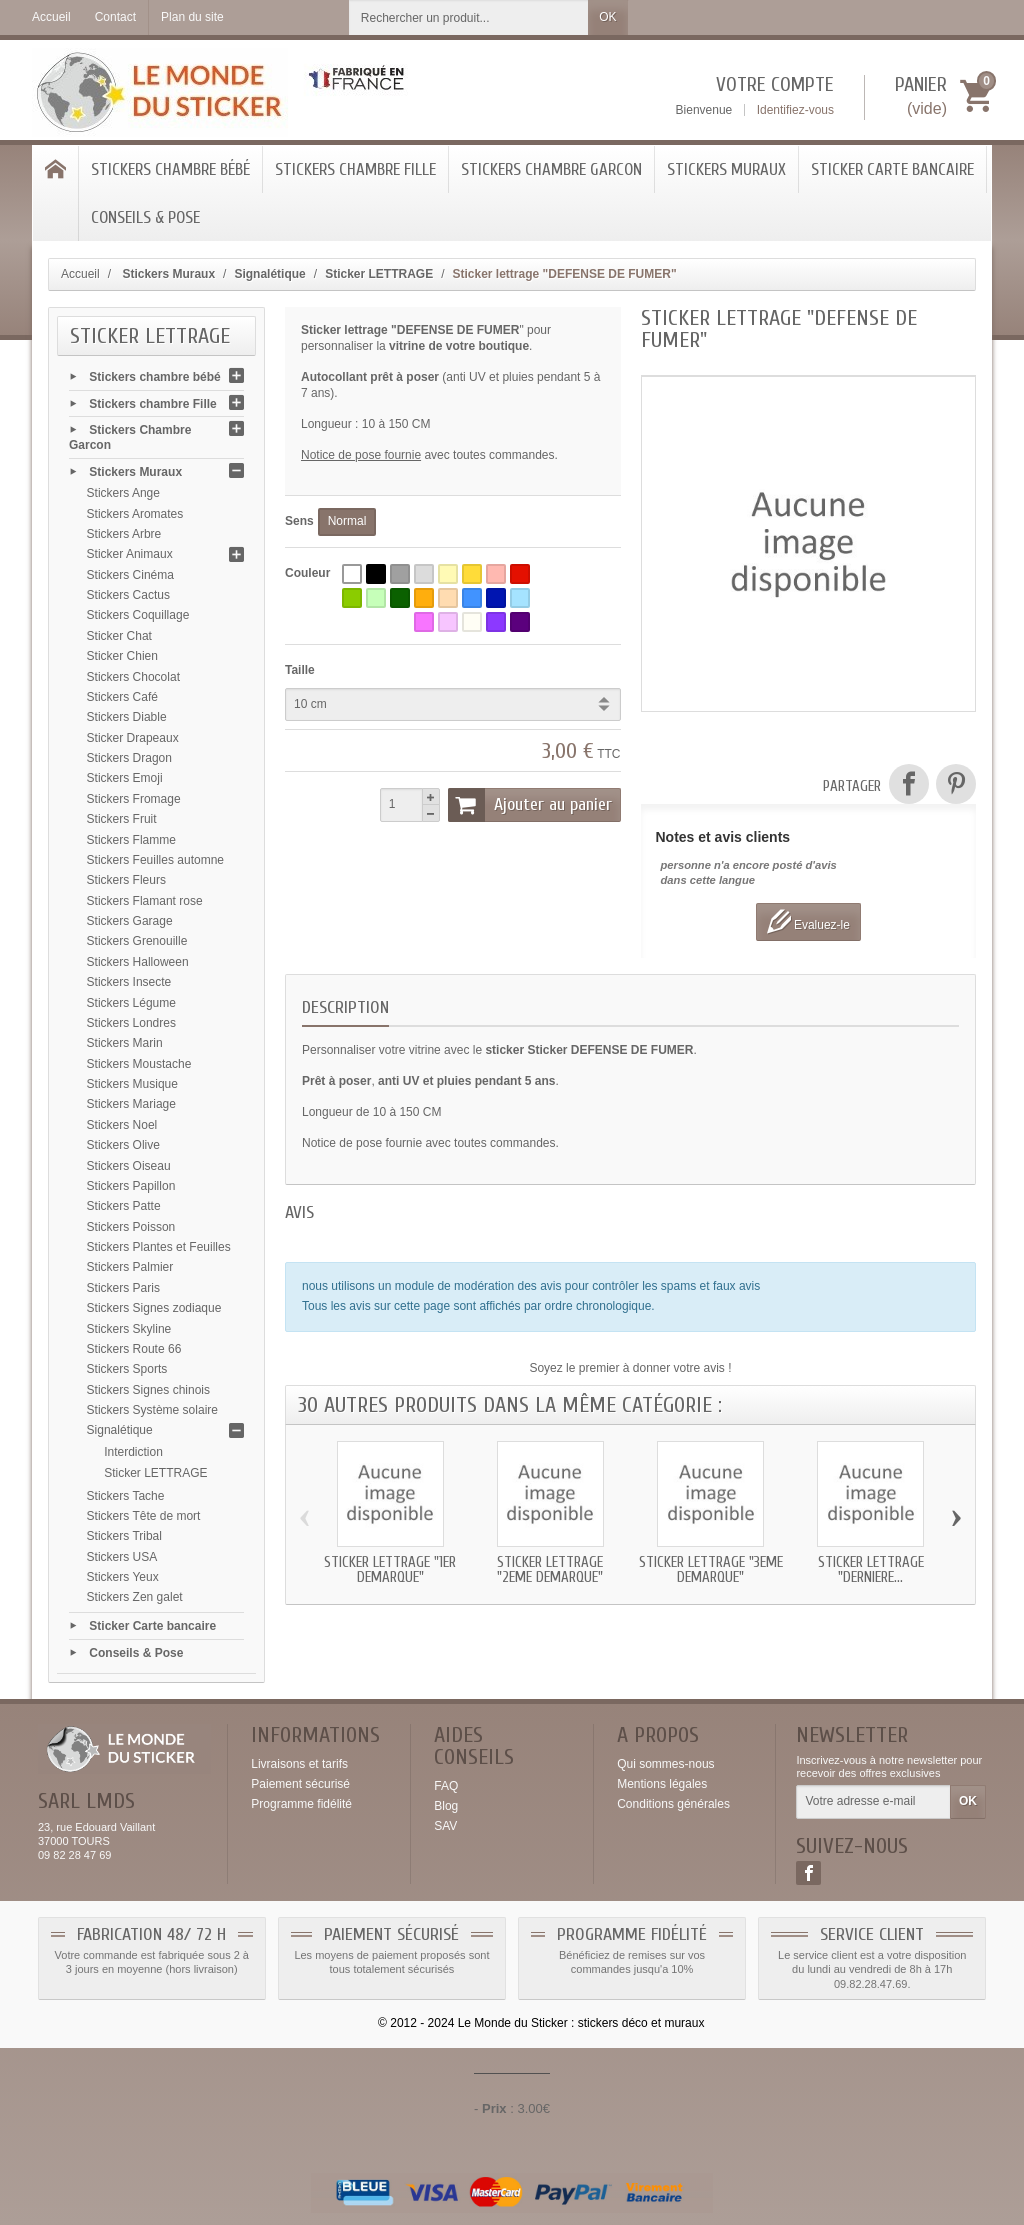 The height and width of the screenshot is (2225, 1024). Describe the element at coordinates (122, 697) in the screenshot. I see `Stickers Café` at that location.